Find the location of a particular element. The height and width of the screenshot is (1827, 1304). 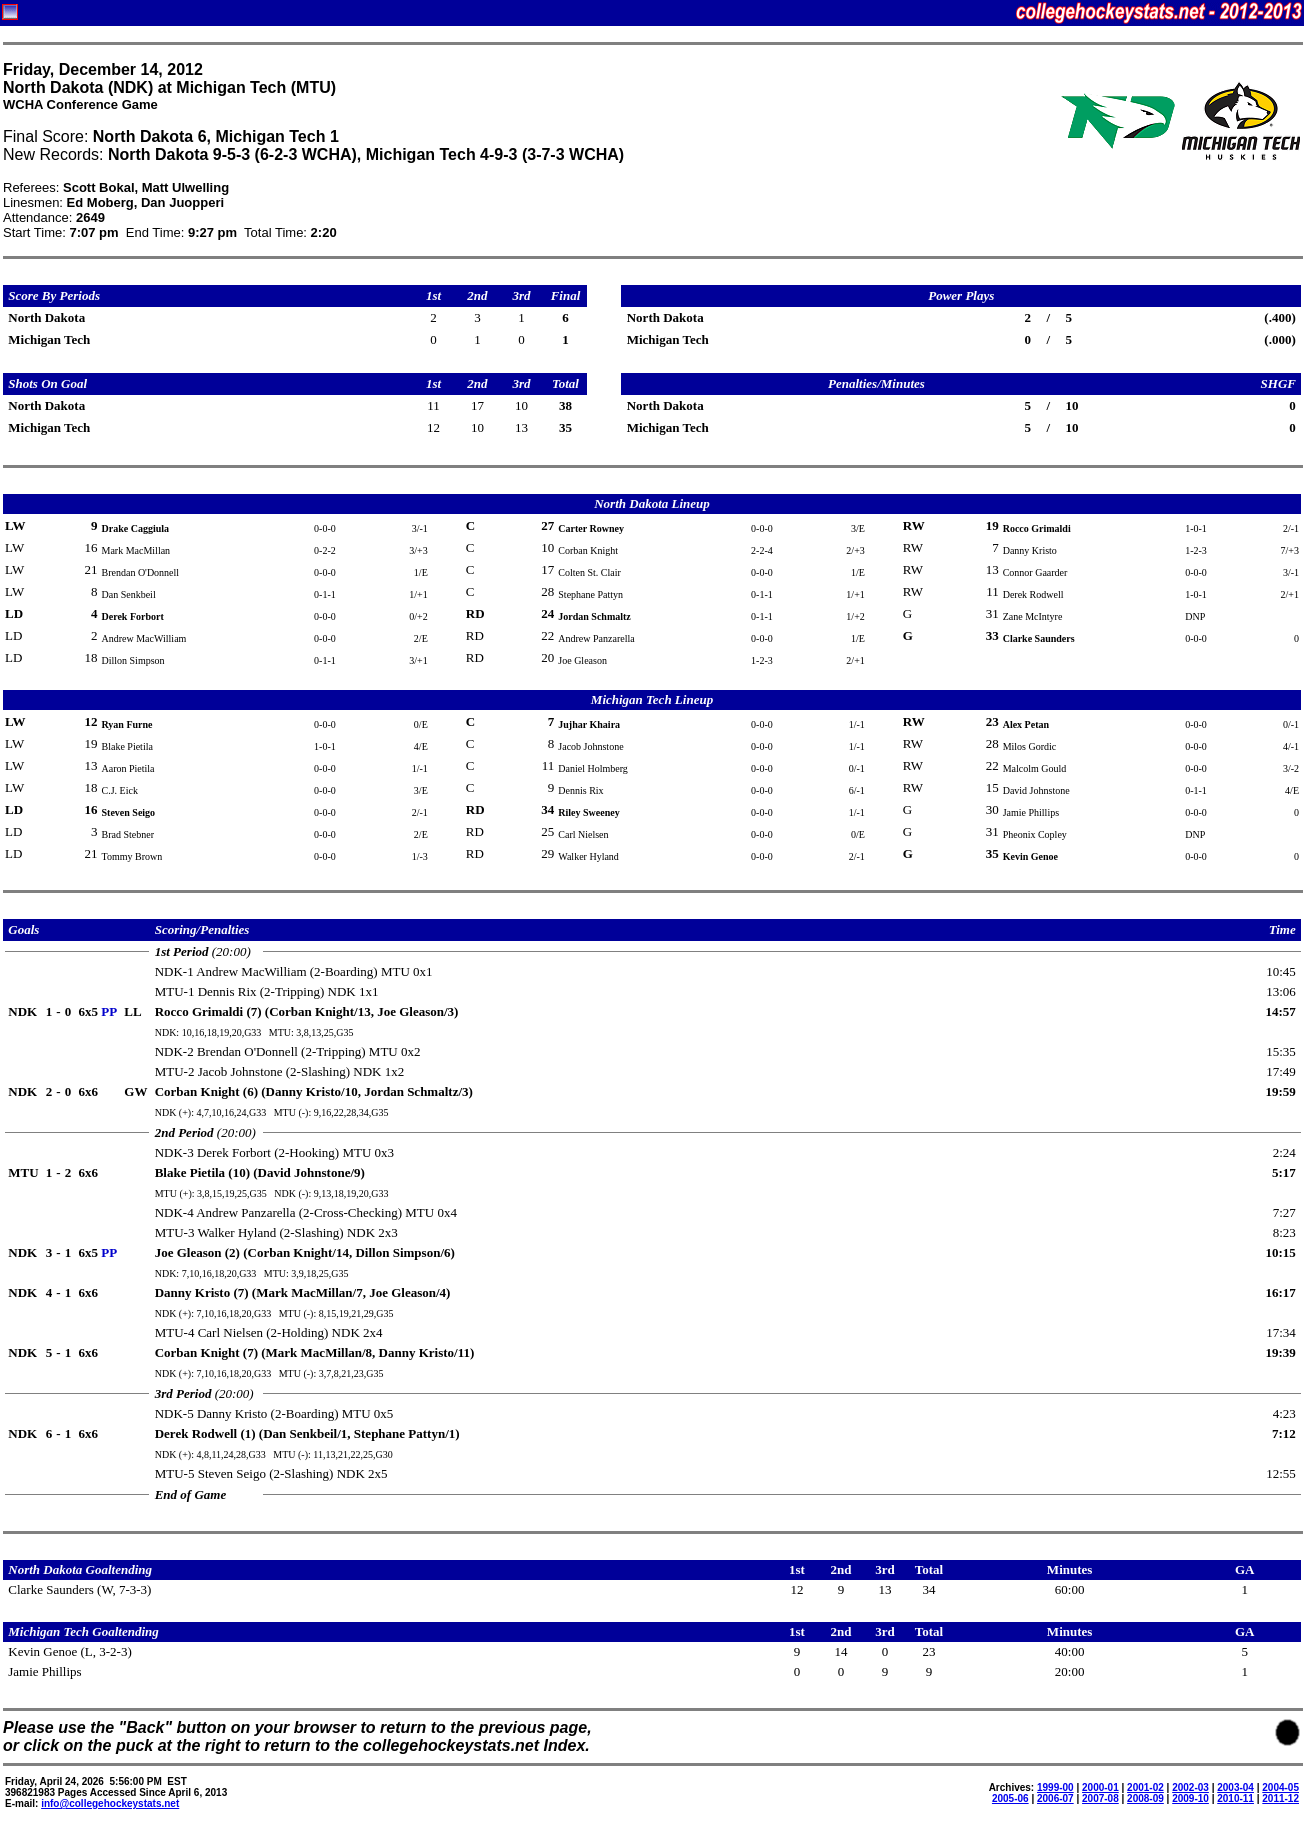

2007-08 is located at coordinates (1100, 1798).